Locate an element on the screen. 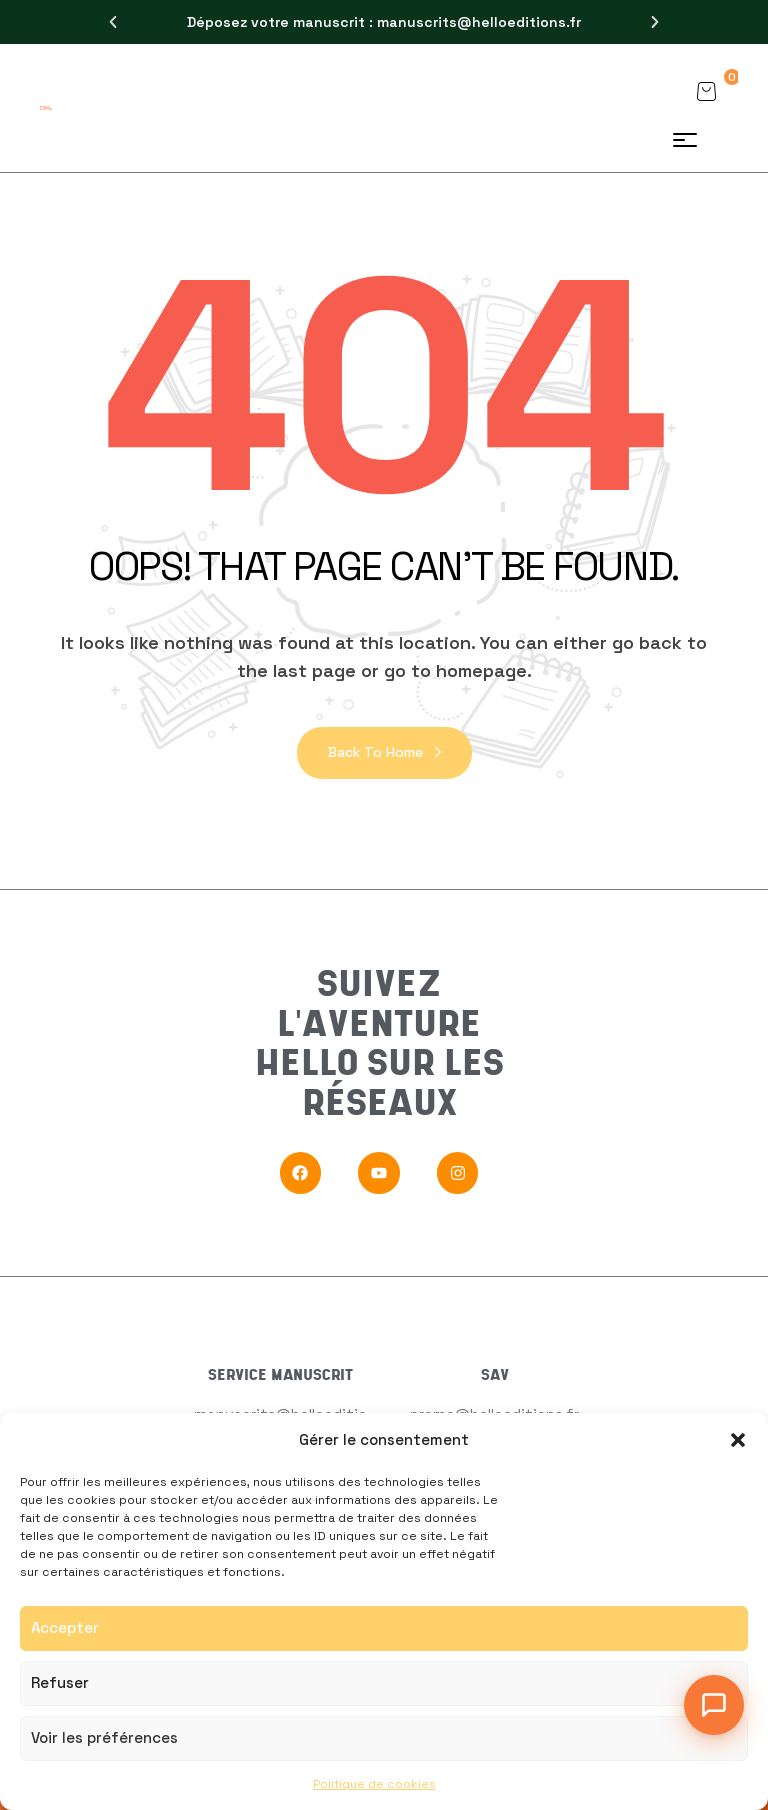 The image size is (768, 1810). Refuser is located at coordinates (60, 1682).